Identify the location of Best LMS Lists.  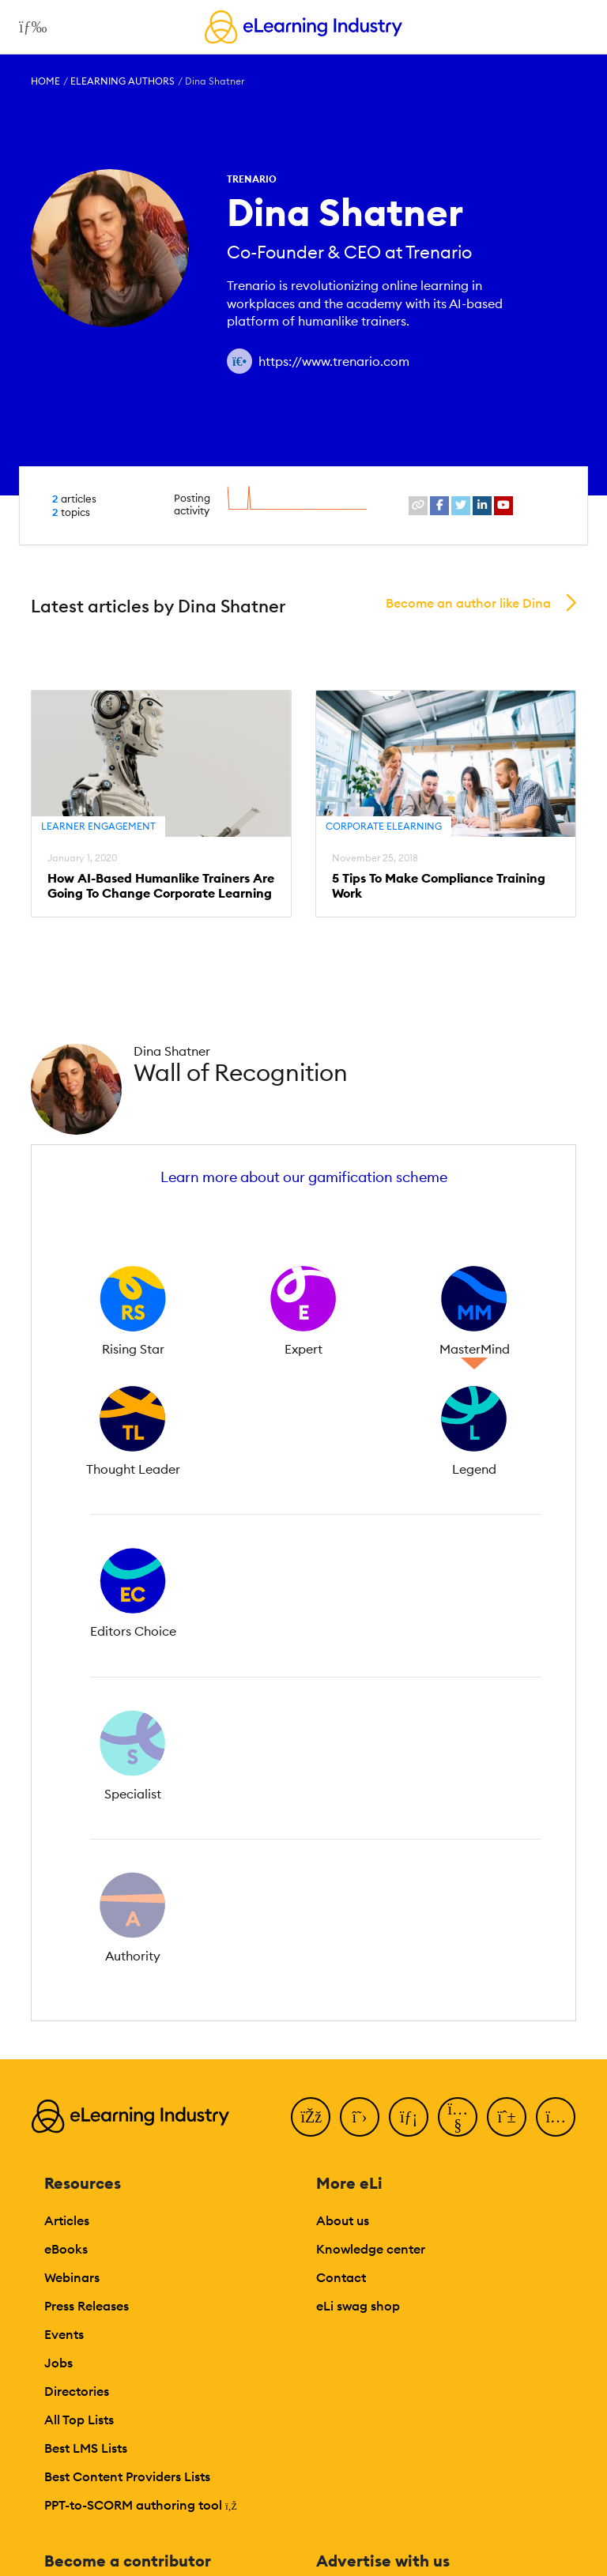
(85, 2448).